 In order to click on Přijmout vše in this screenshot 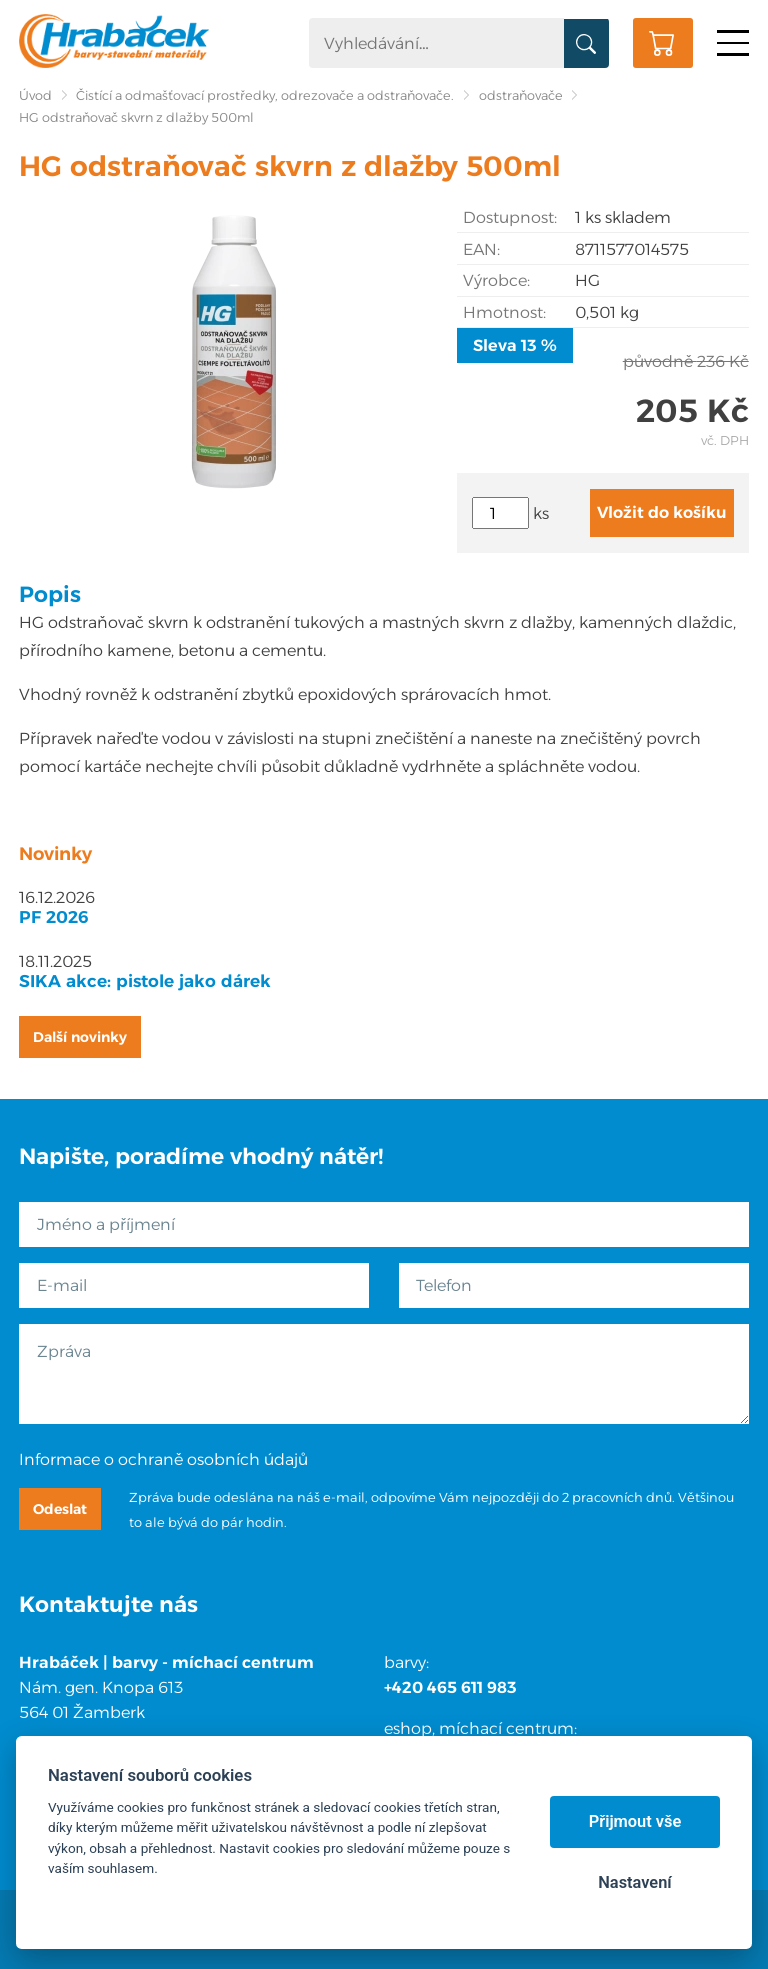, I will do `click(635, 1821)`.